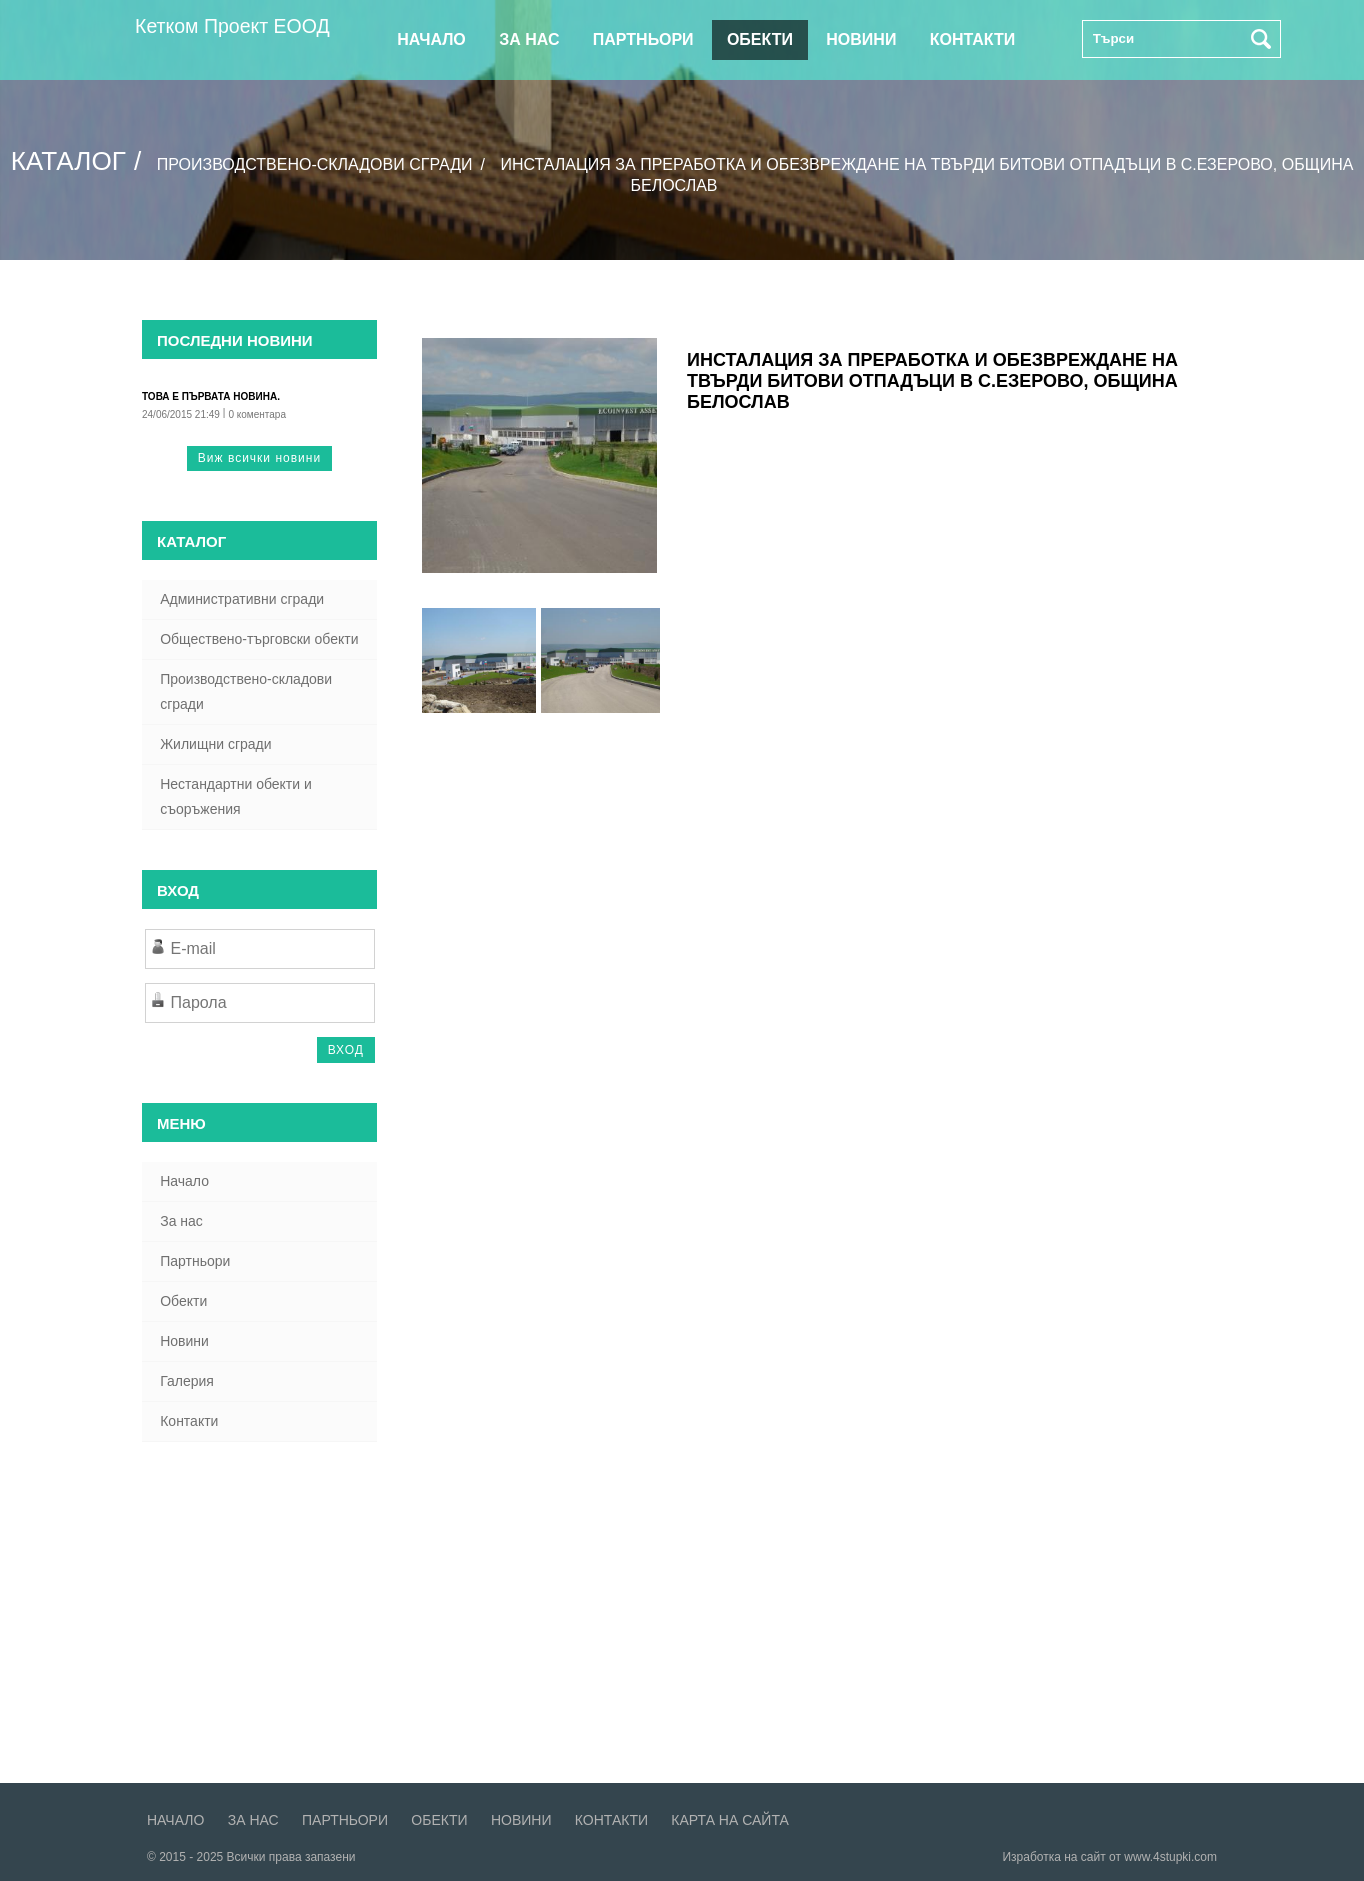 This screenshot has height=1881, width=1364. Describe the element at coordinates (431, 39) in the screenshot. I see `Начало` at that location.